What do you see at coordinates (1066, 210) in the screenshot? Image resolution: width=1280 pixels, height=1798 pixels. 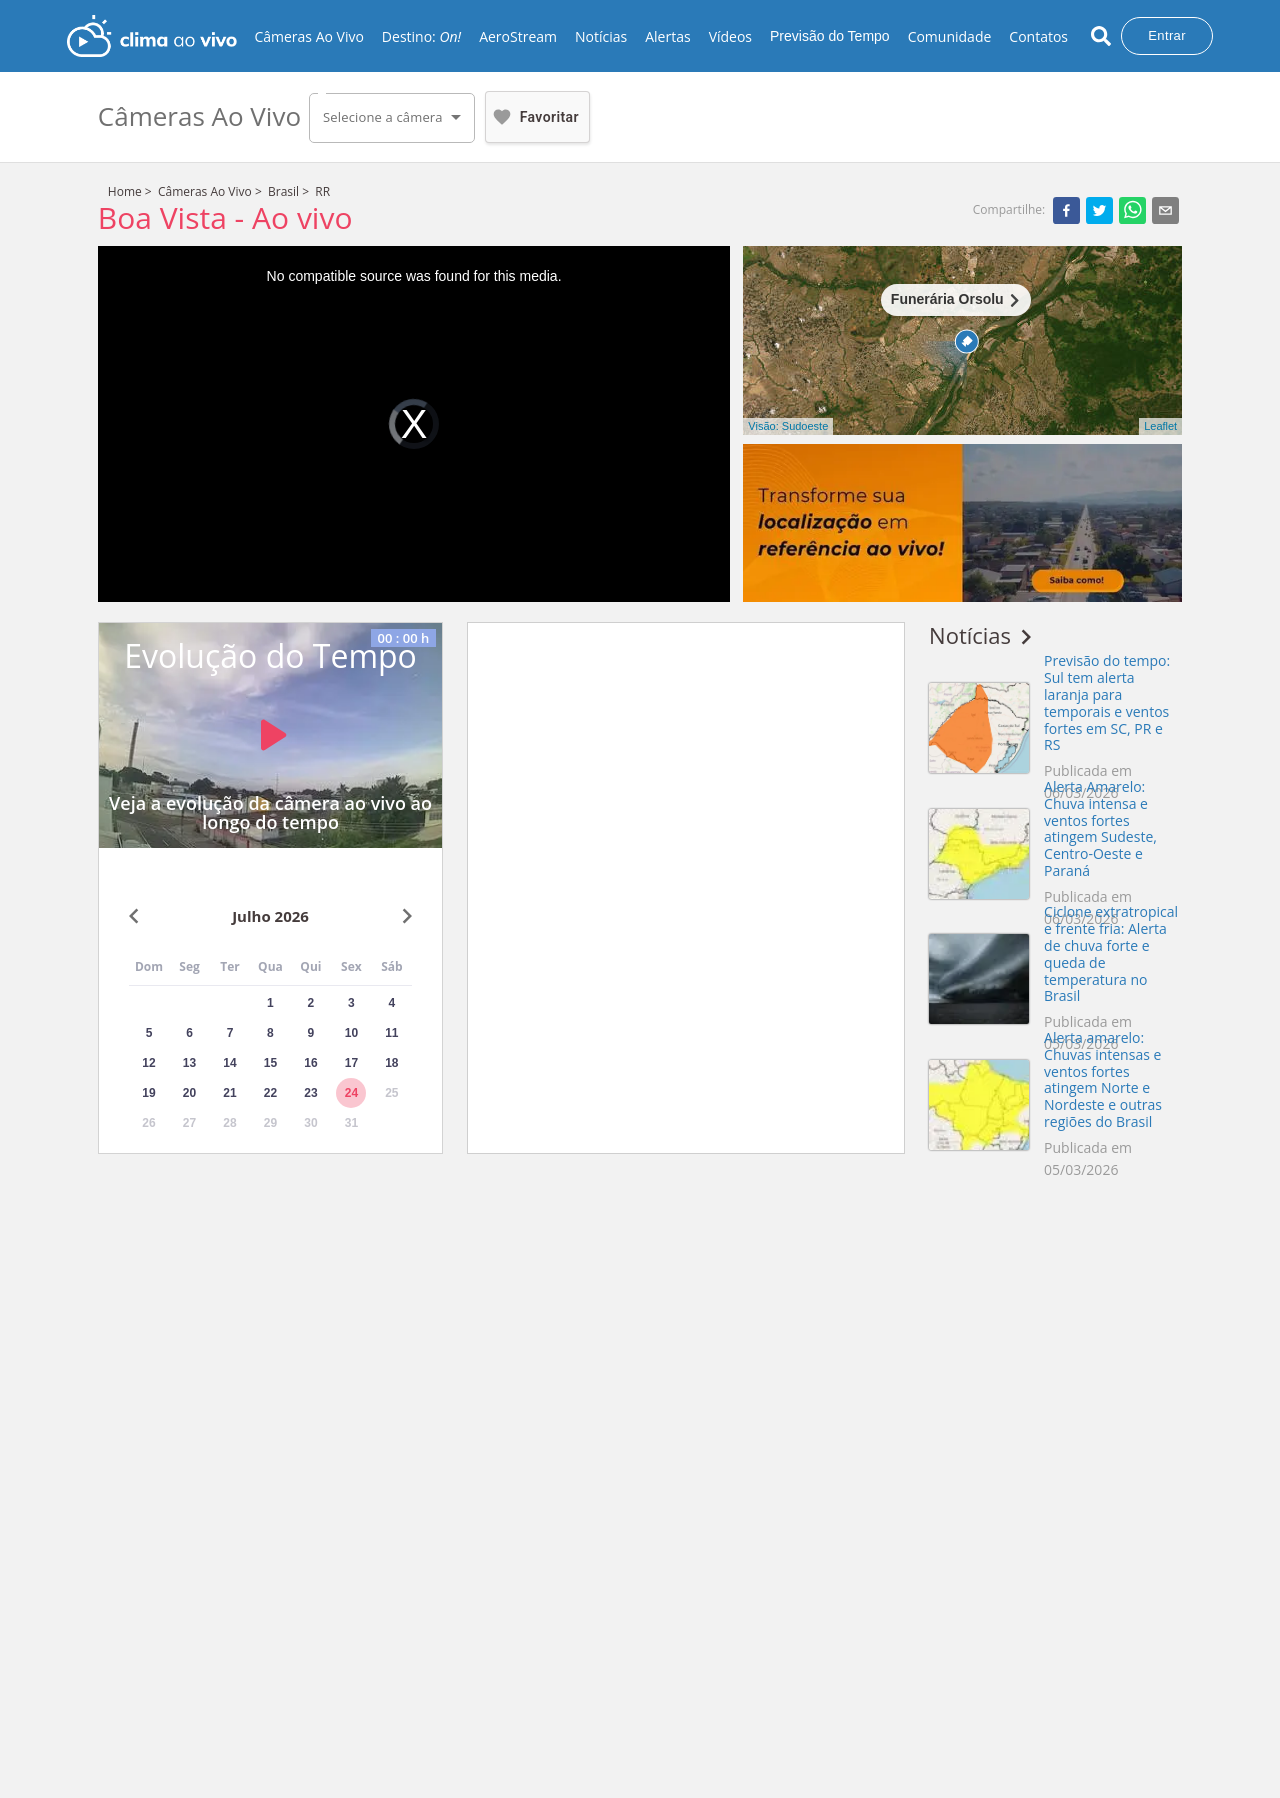 I see `[facebook]` at bounding box center [1066, 210].